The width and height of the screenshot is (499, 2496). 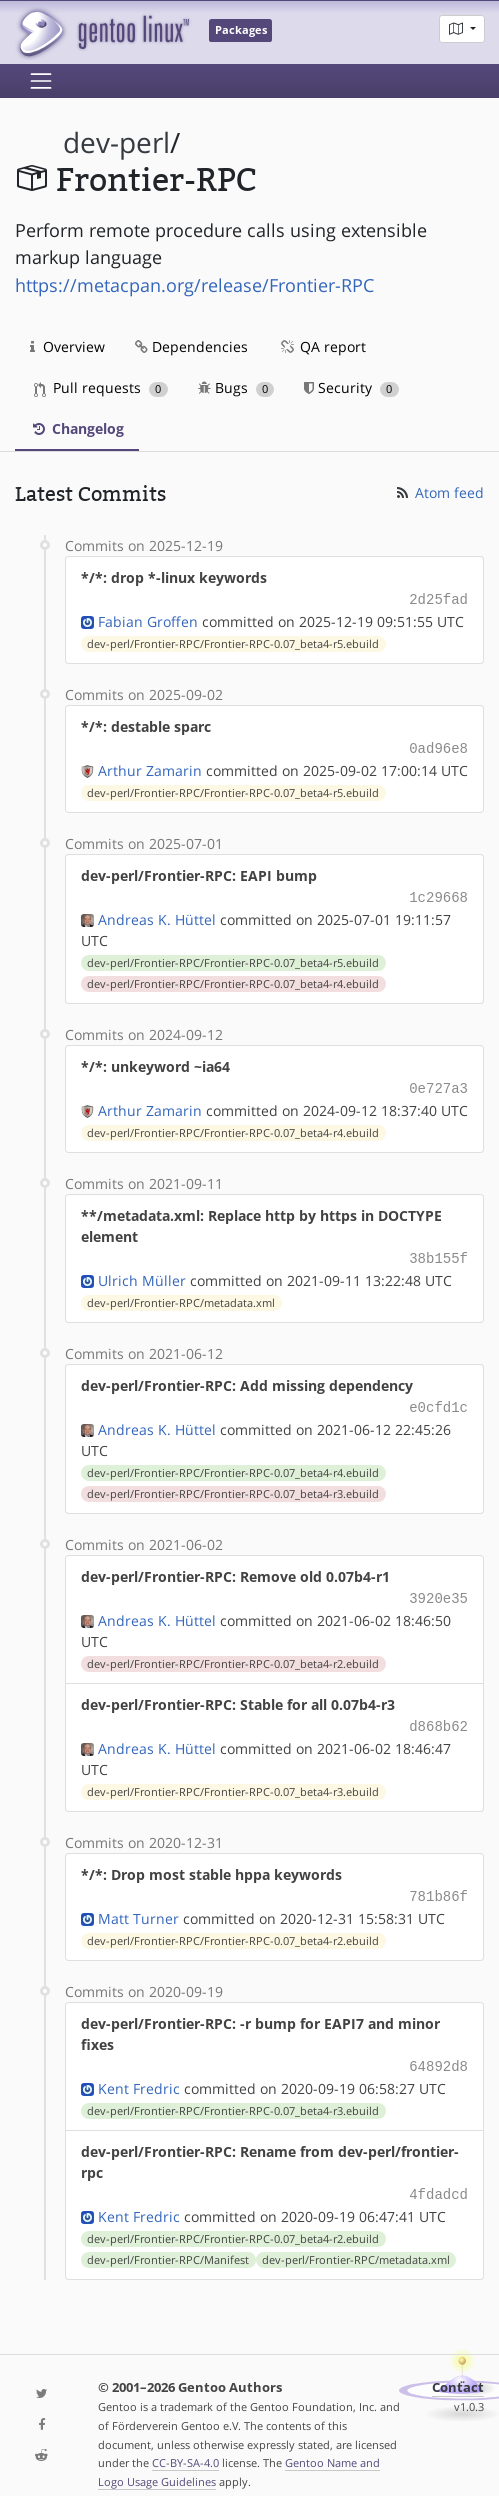 I want to click on dev-perl/Frontier-RPC/metadata.xml, so click(x=181, y=1293).